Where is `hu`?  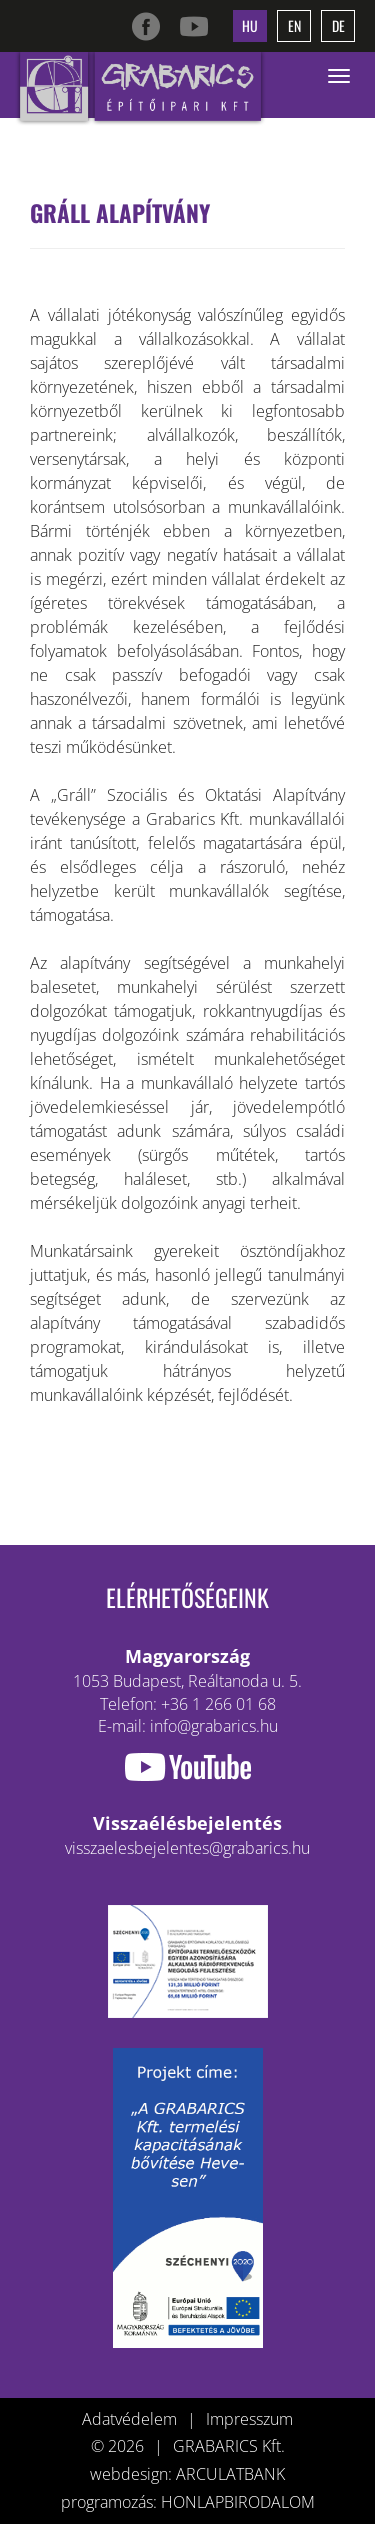 hu is located at coordinates (250, 25).